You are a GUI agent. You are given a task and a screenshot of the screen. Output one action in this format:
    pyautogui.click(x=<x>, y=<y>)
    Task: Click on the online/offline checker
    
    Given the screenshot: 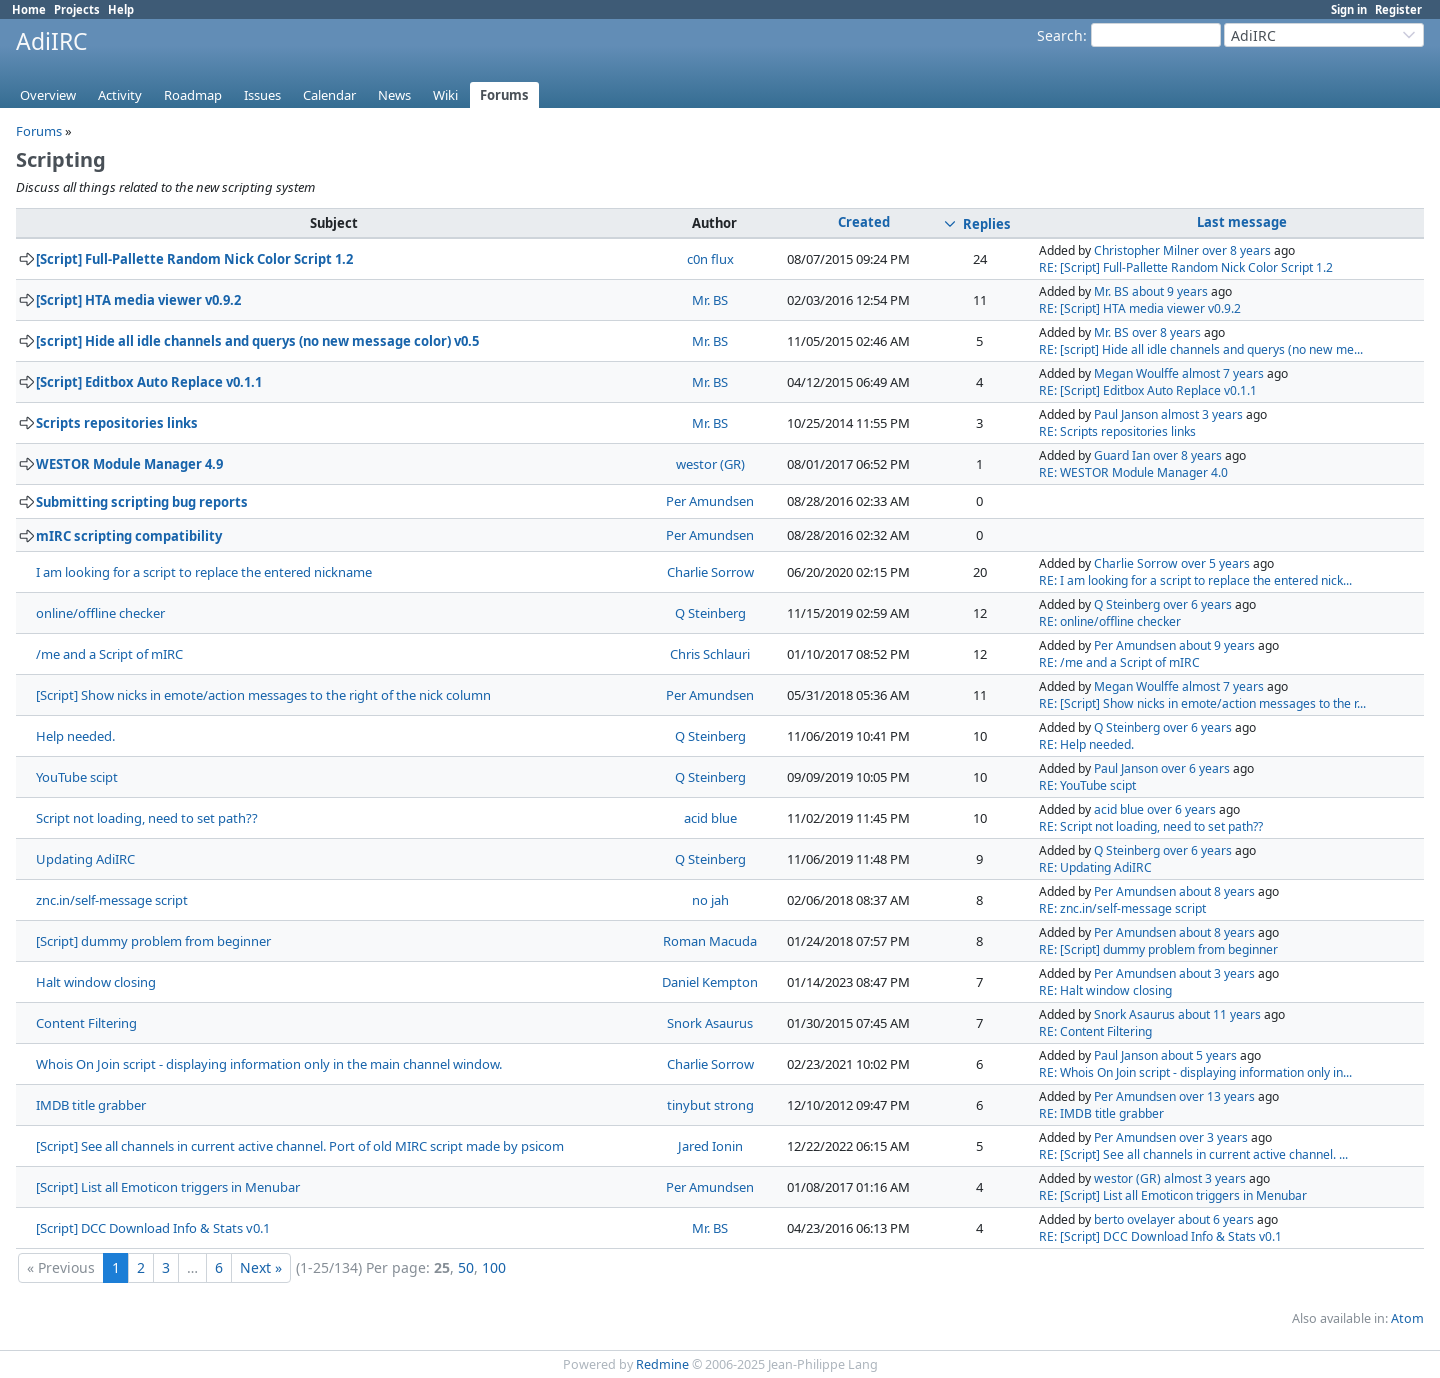 What is the action you would take?
    pyautogui.click(x=100, y=613)
    